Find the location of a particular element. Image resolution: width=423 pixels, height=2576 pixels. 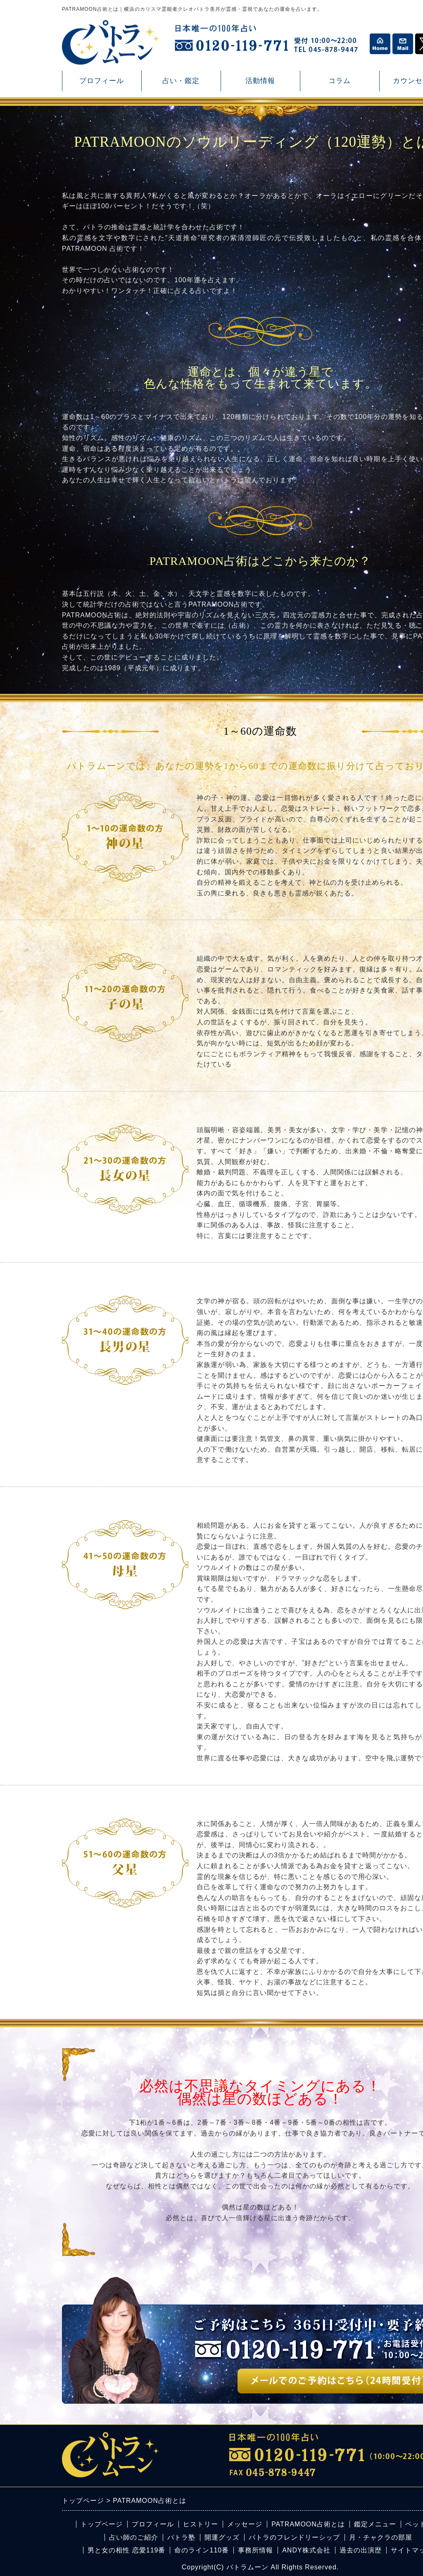

パトラのフレンドリーシップ is located at coordinates (294, 2537).